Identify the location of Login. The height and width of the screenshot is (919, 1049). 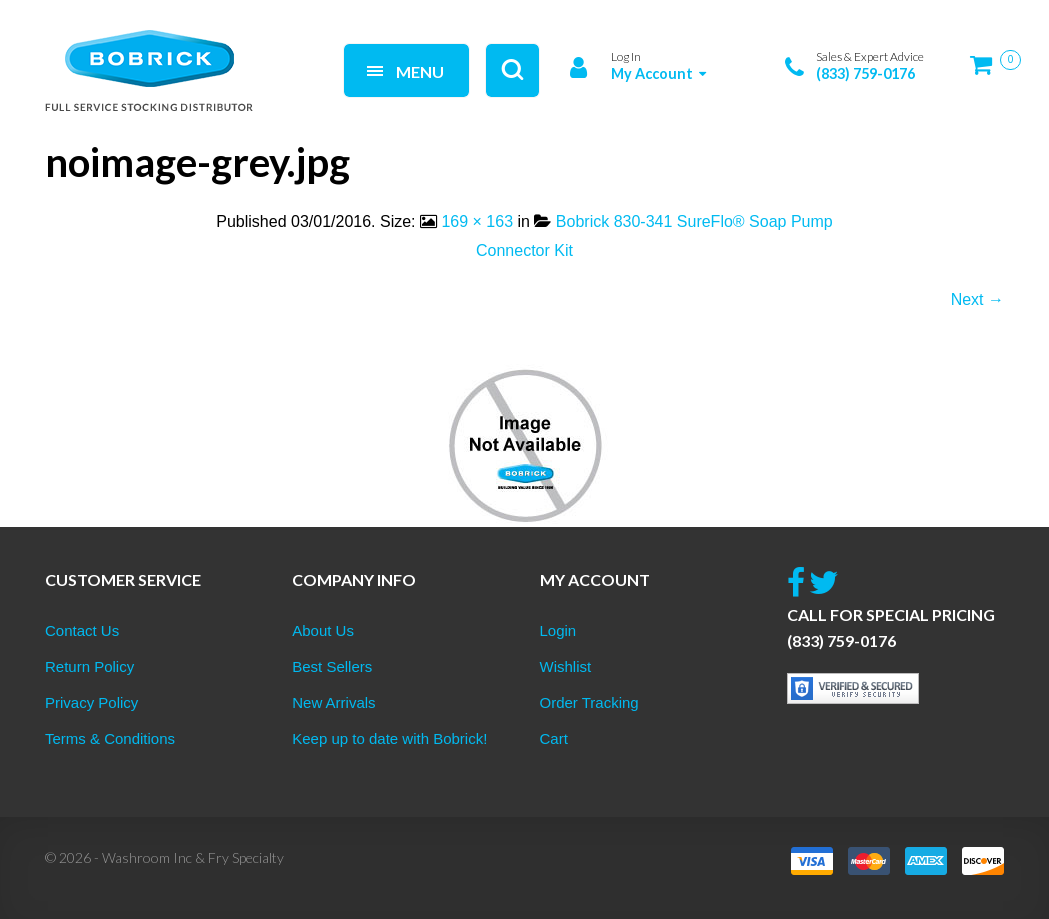
(558, 630).